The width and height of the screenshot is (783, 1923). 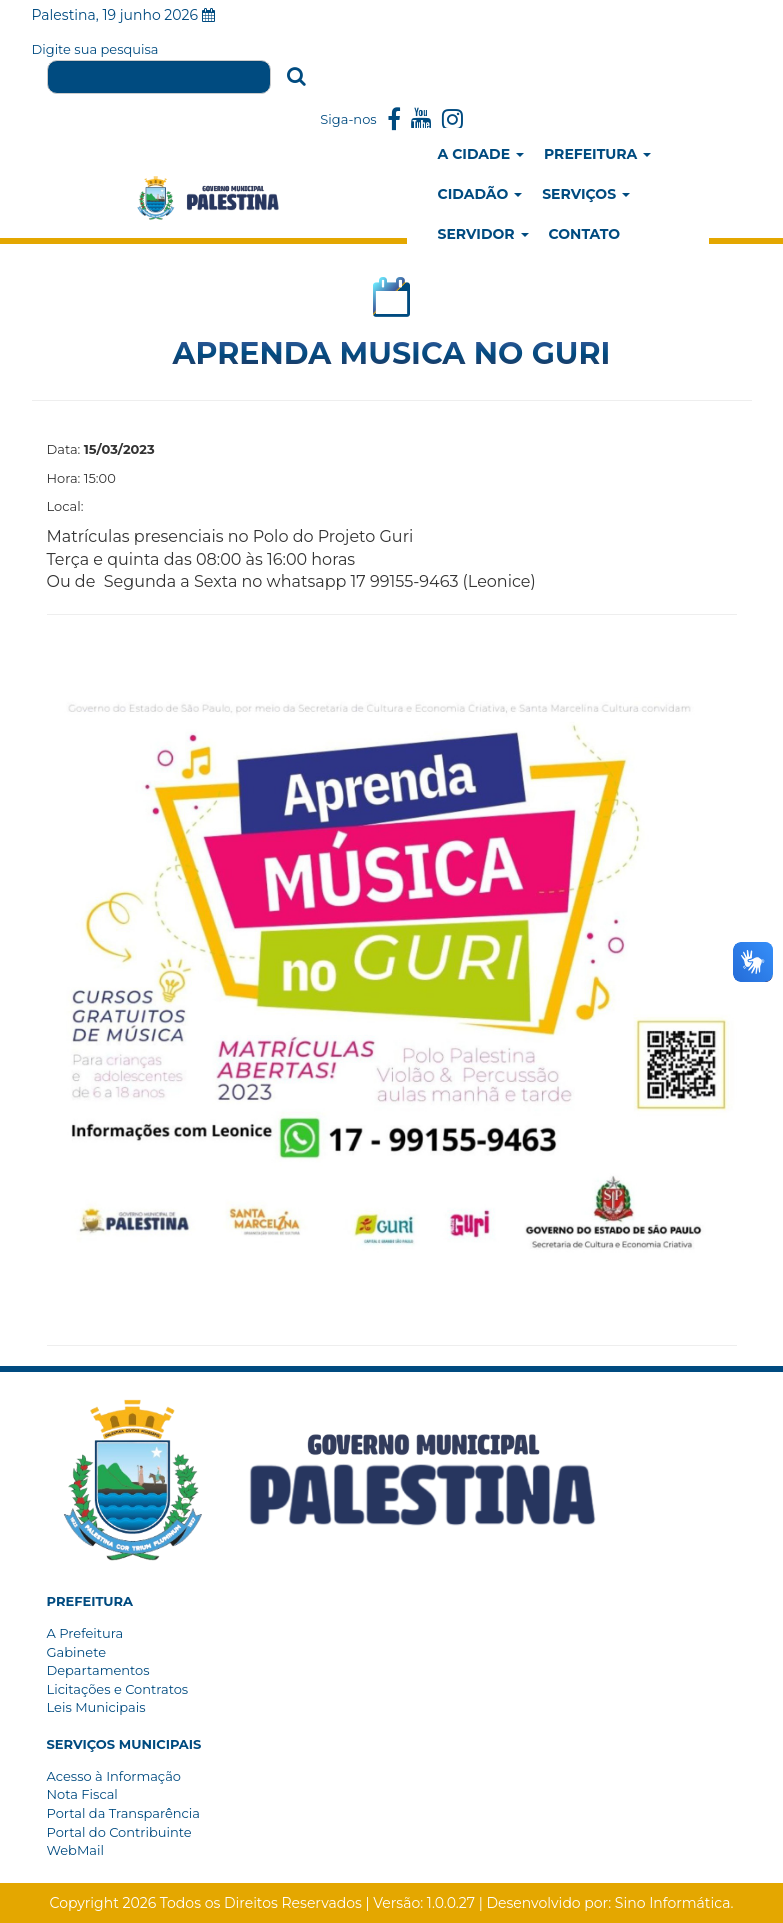 I want to click on Portal do Contribuinte, so click(x=119, y=1832).